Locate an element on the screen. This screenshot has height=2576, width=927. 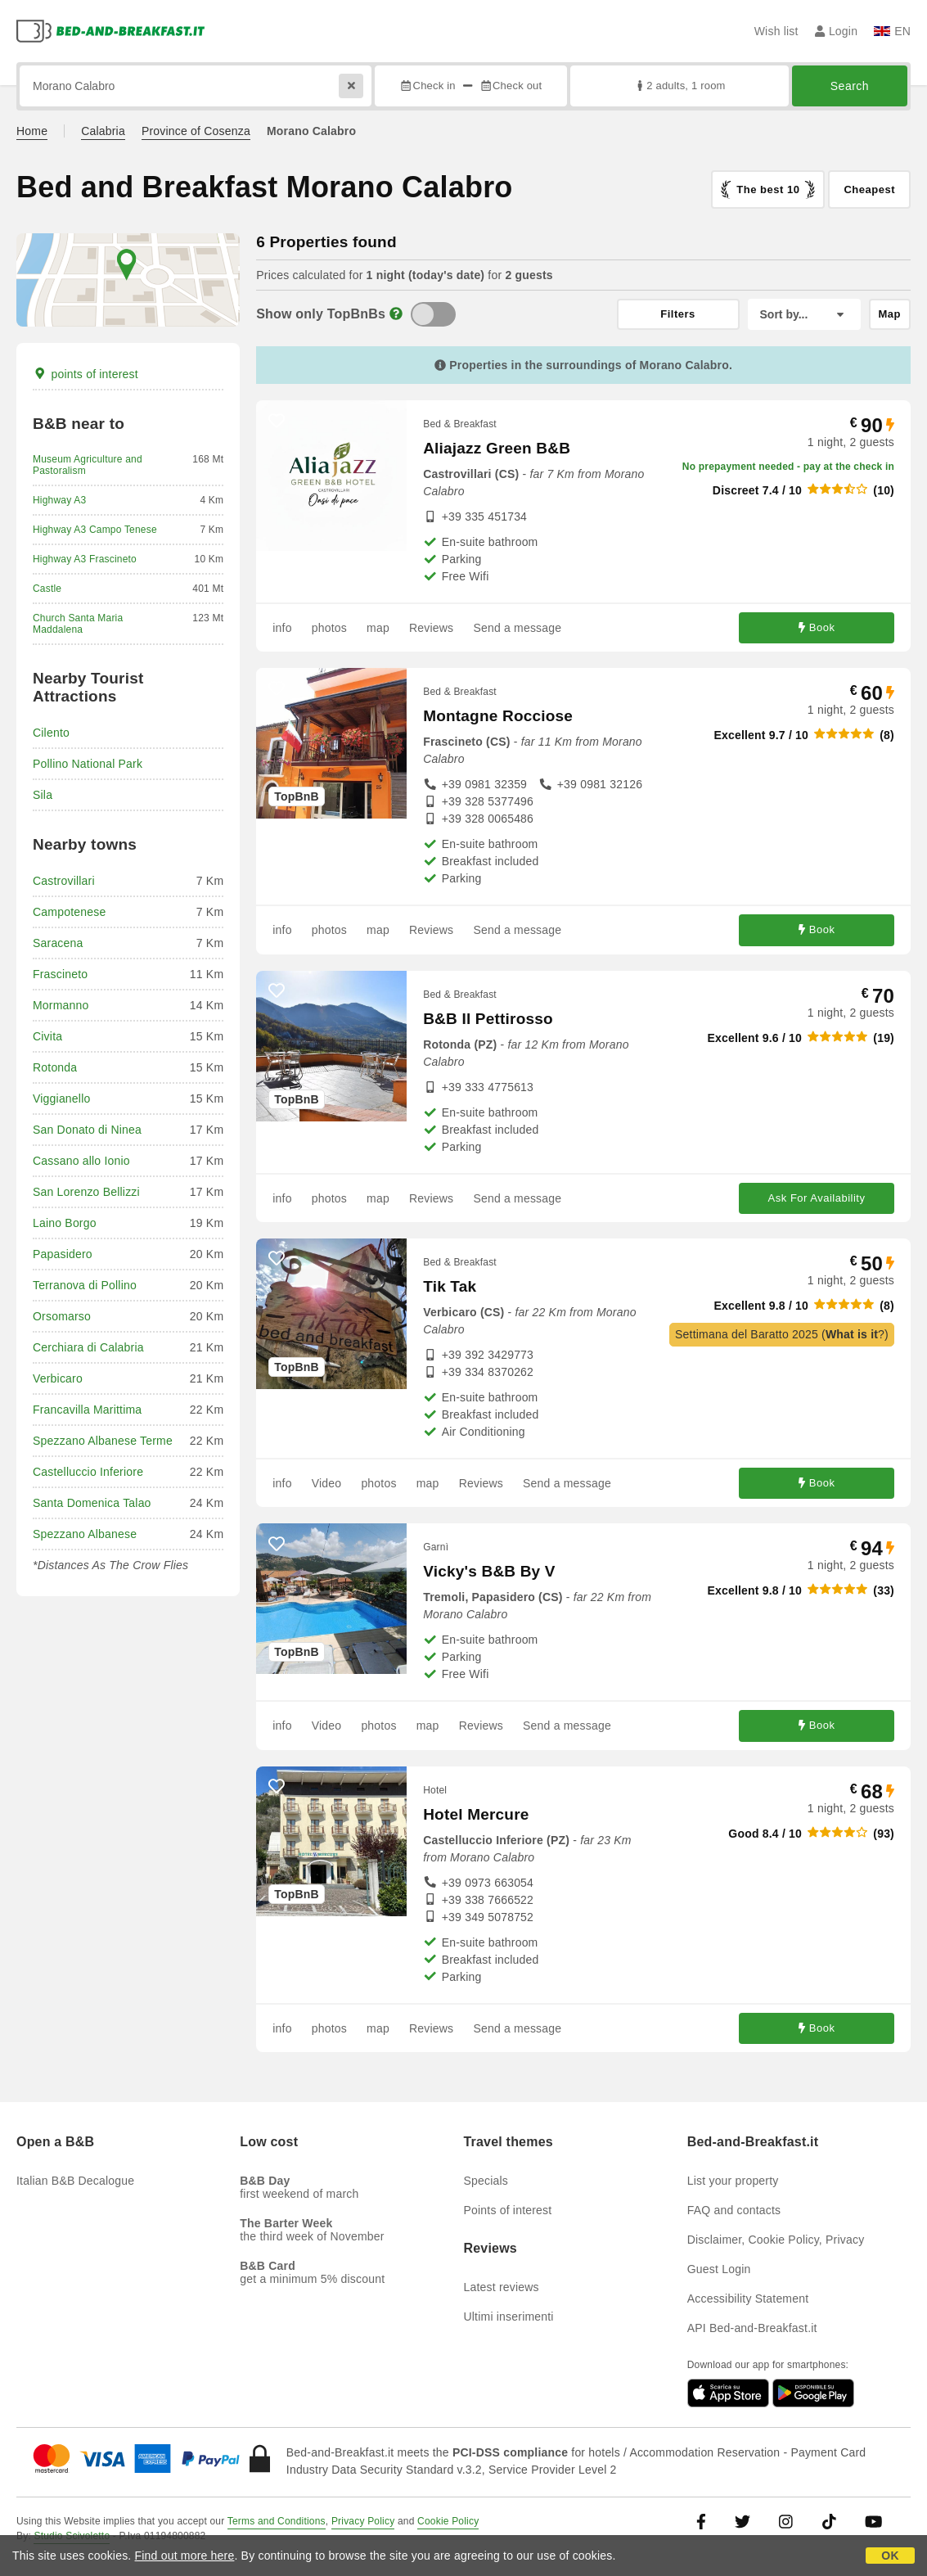
[52264 - add to wish list] is located at coordinates (276, 991).